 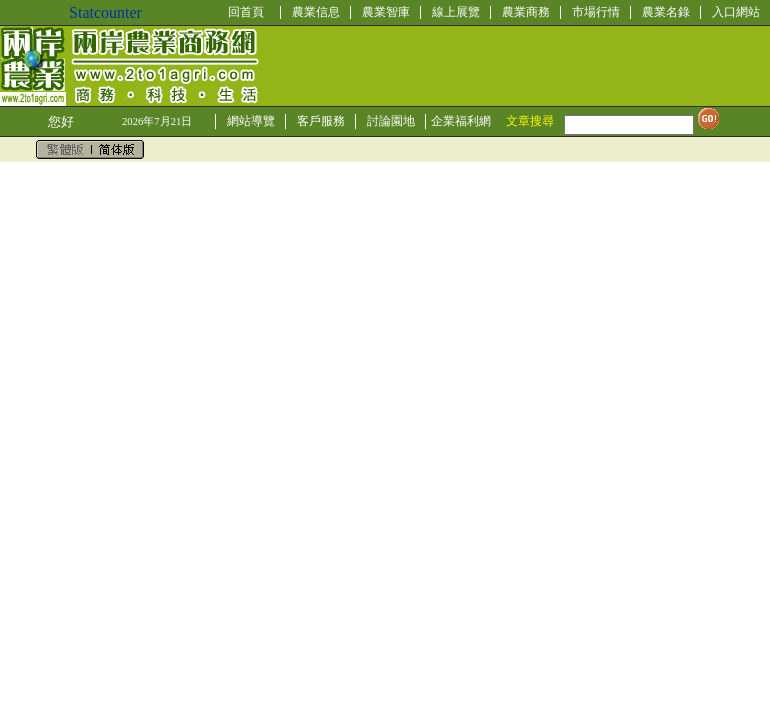 I want to click on 入口網站, so click(x=736, y=12).